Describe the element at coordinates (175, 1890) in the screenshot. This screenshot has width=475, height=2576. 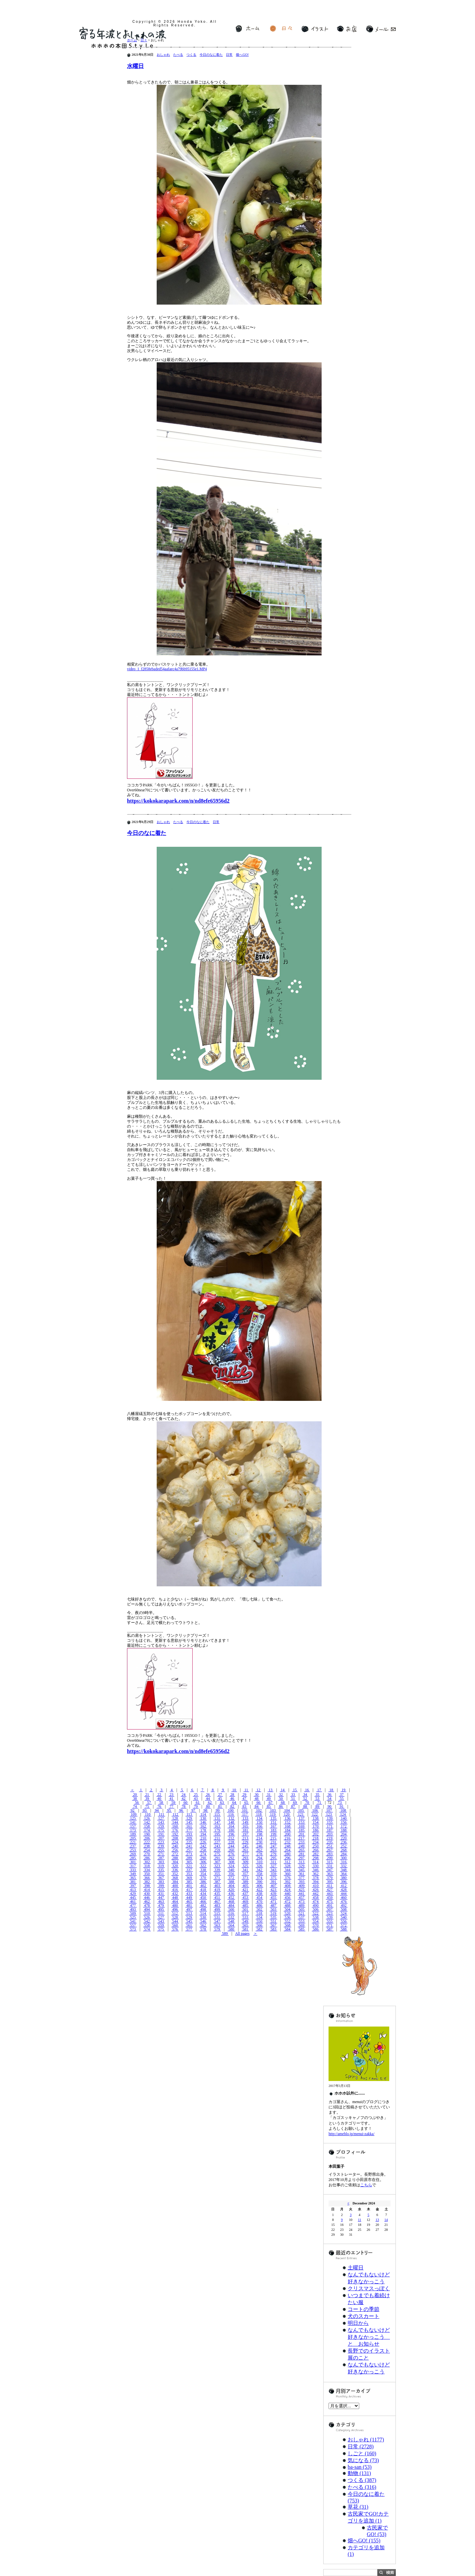
I see `416` at that location.